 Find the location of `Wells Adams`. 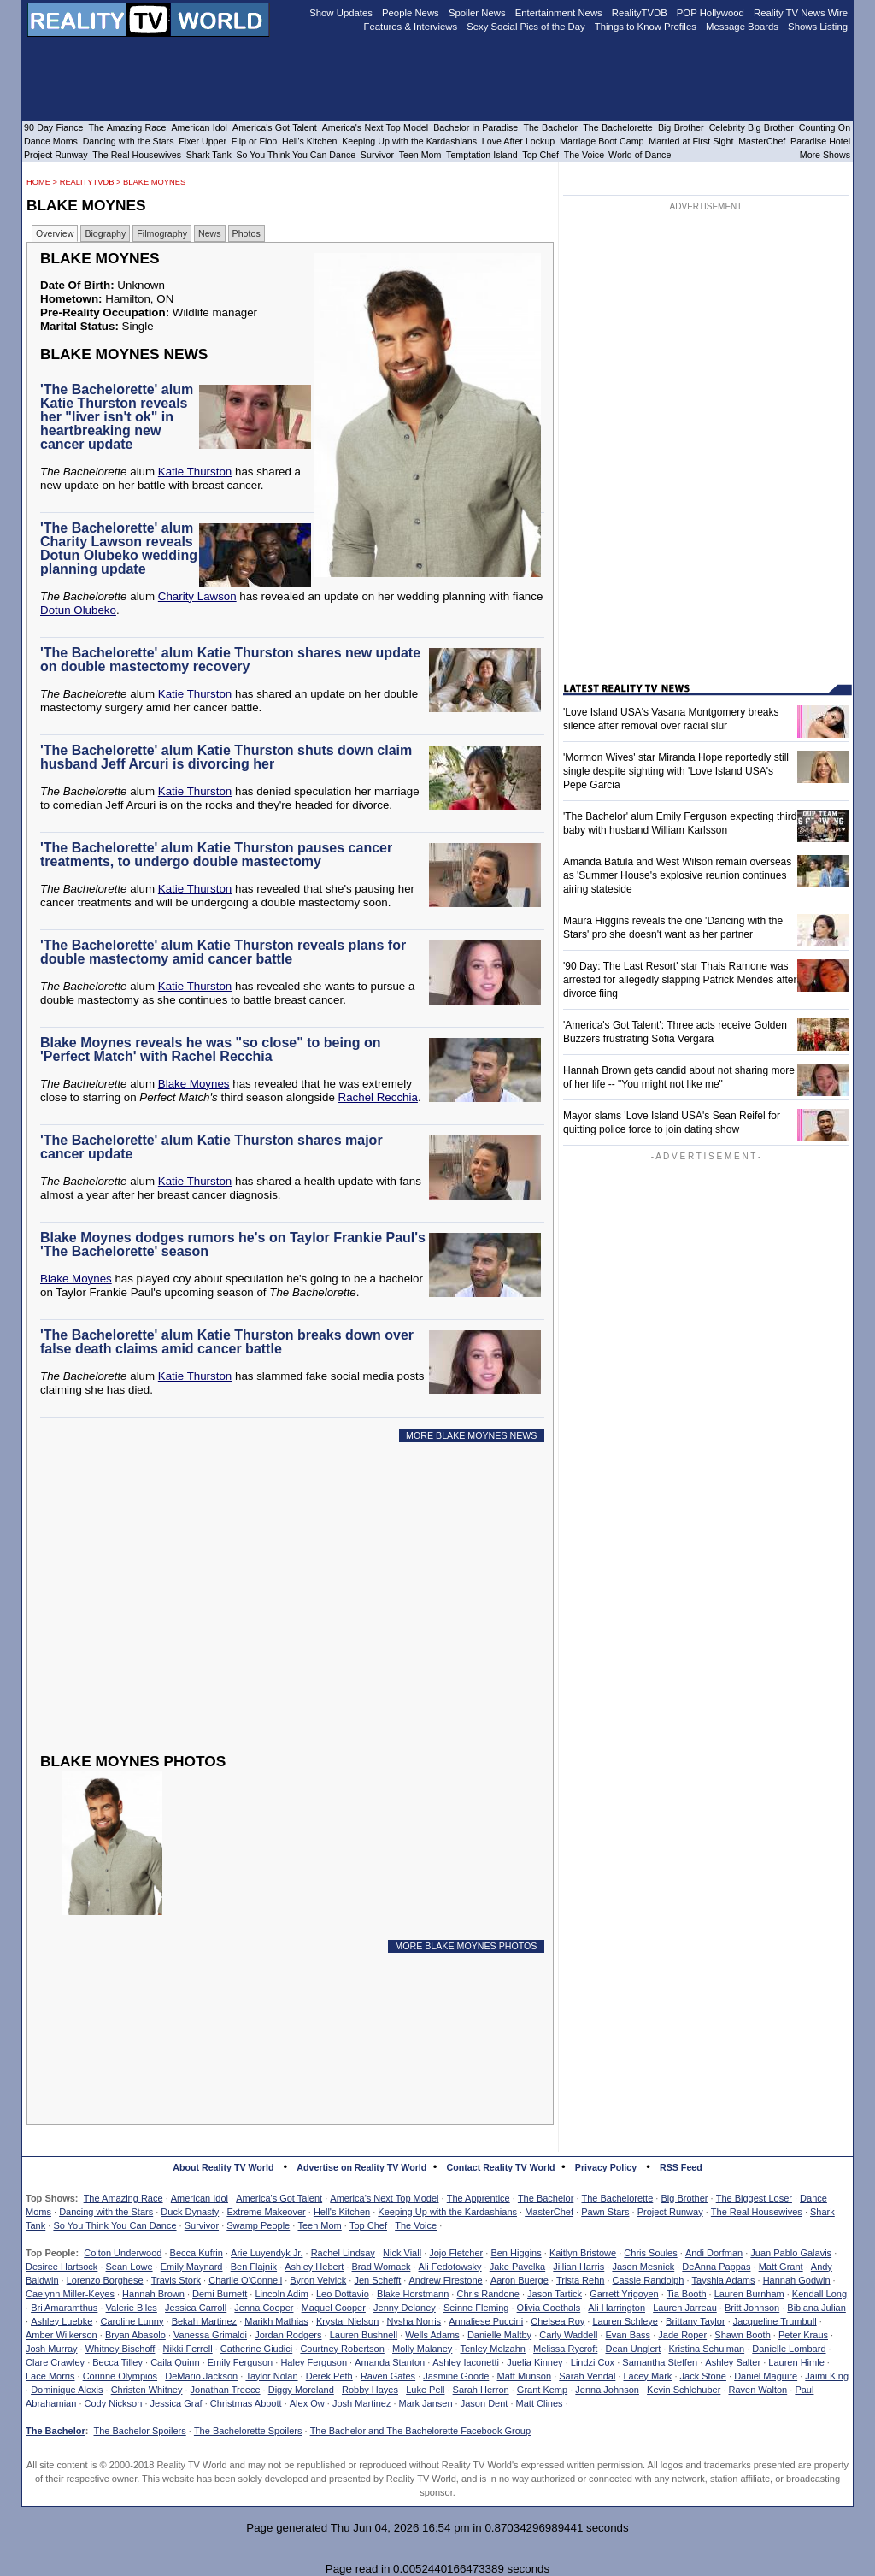

Wells Adams is located at coordinates (432, 2335).